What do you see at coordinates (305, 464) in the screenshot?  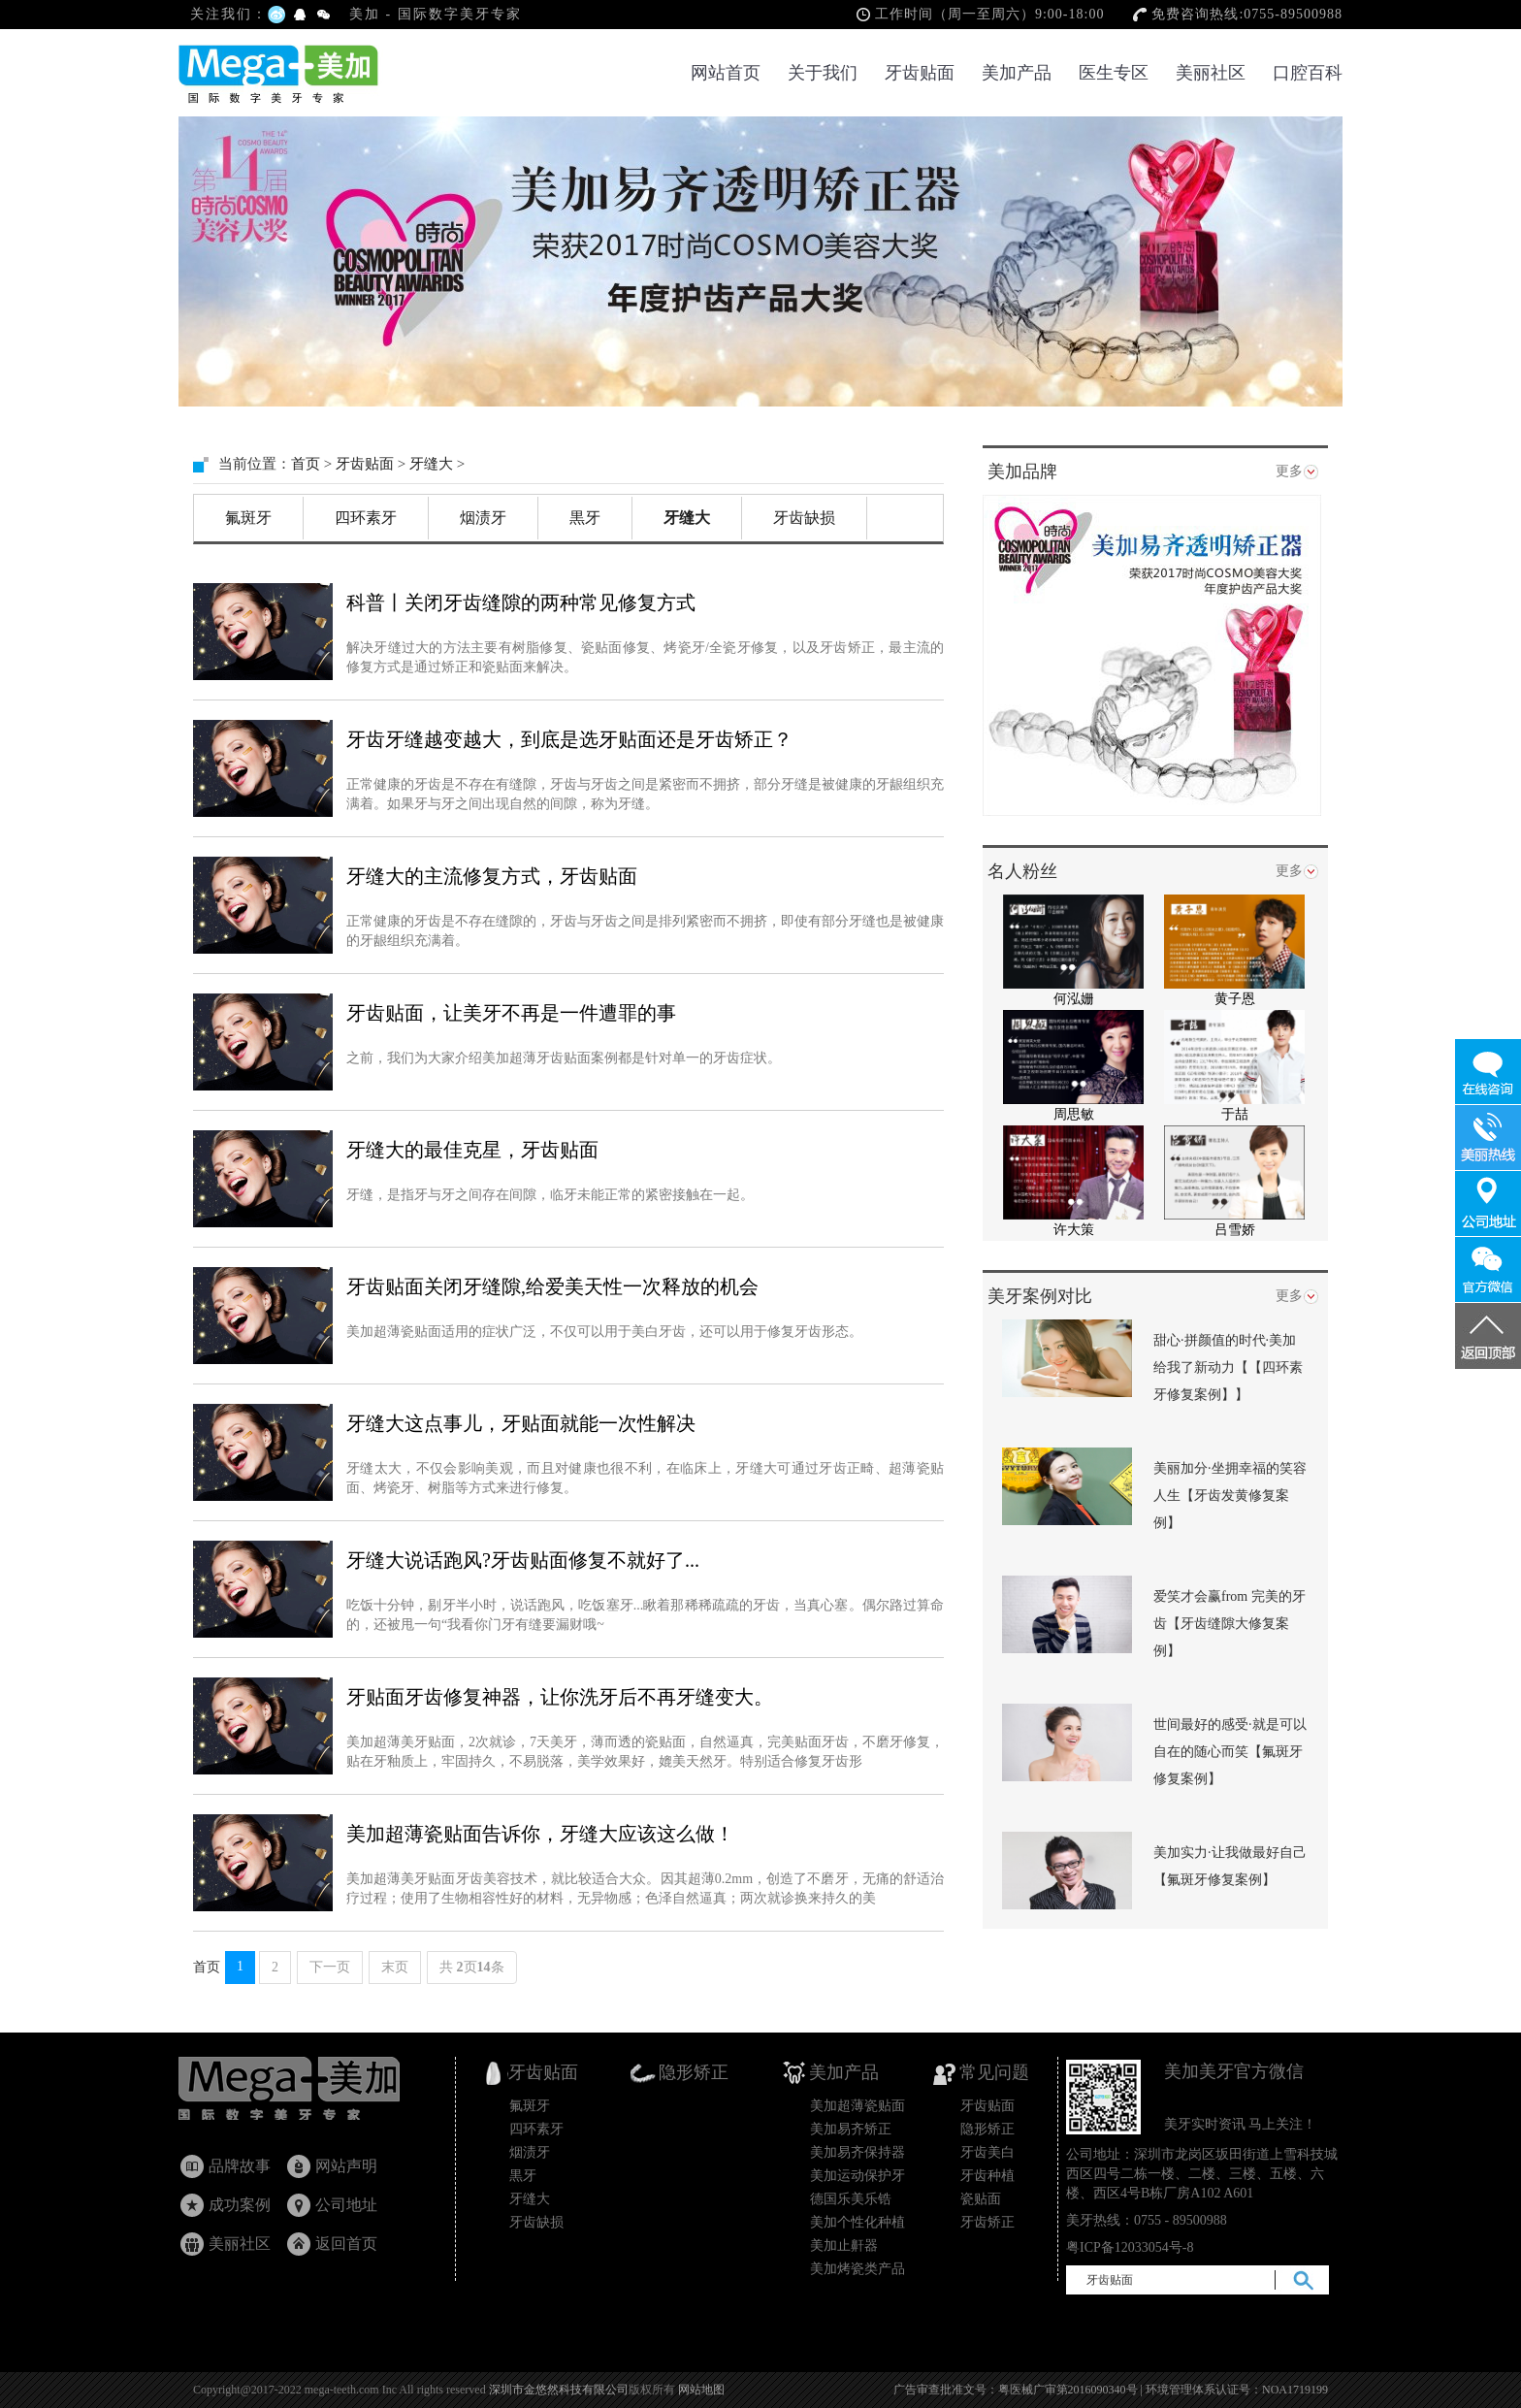 I see `首页` at bounding box center [305, 464].